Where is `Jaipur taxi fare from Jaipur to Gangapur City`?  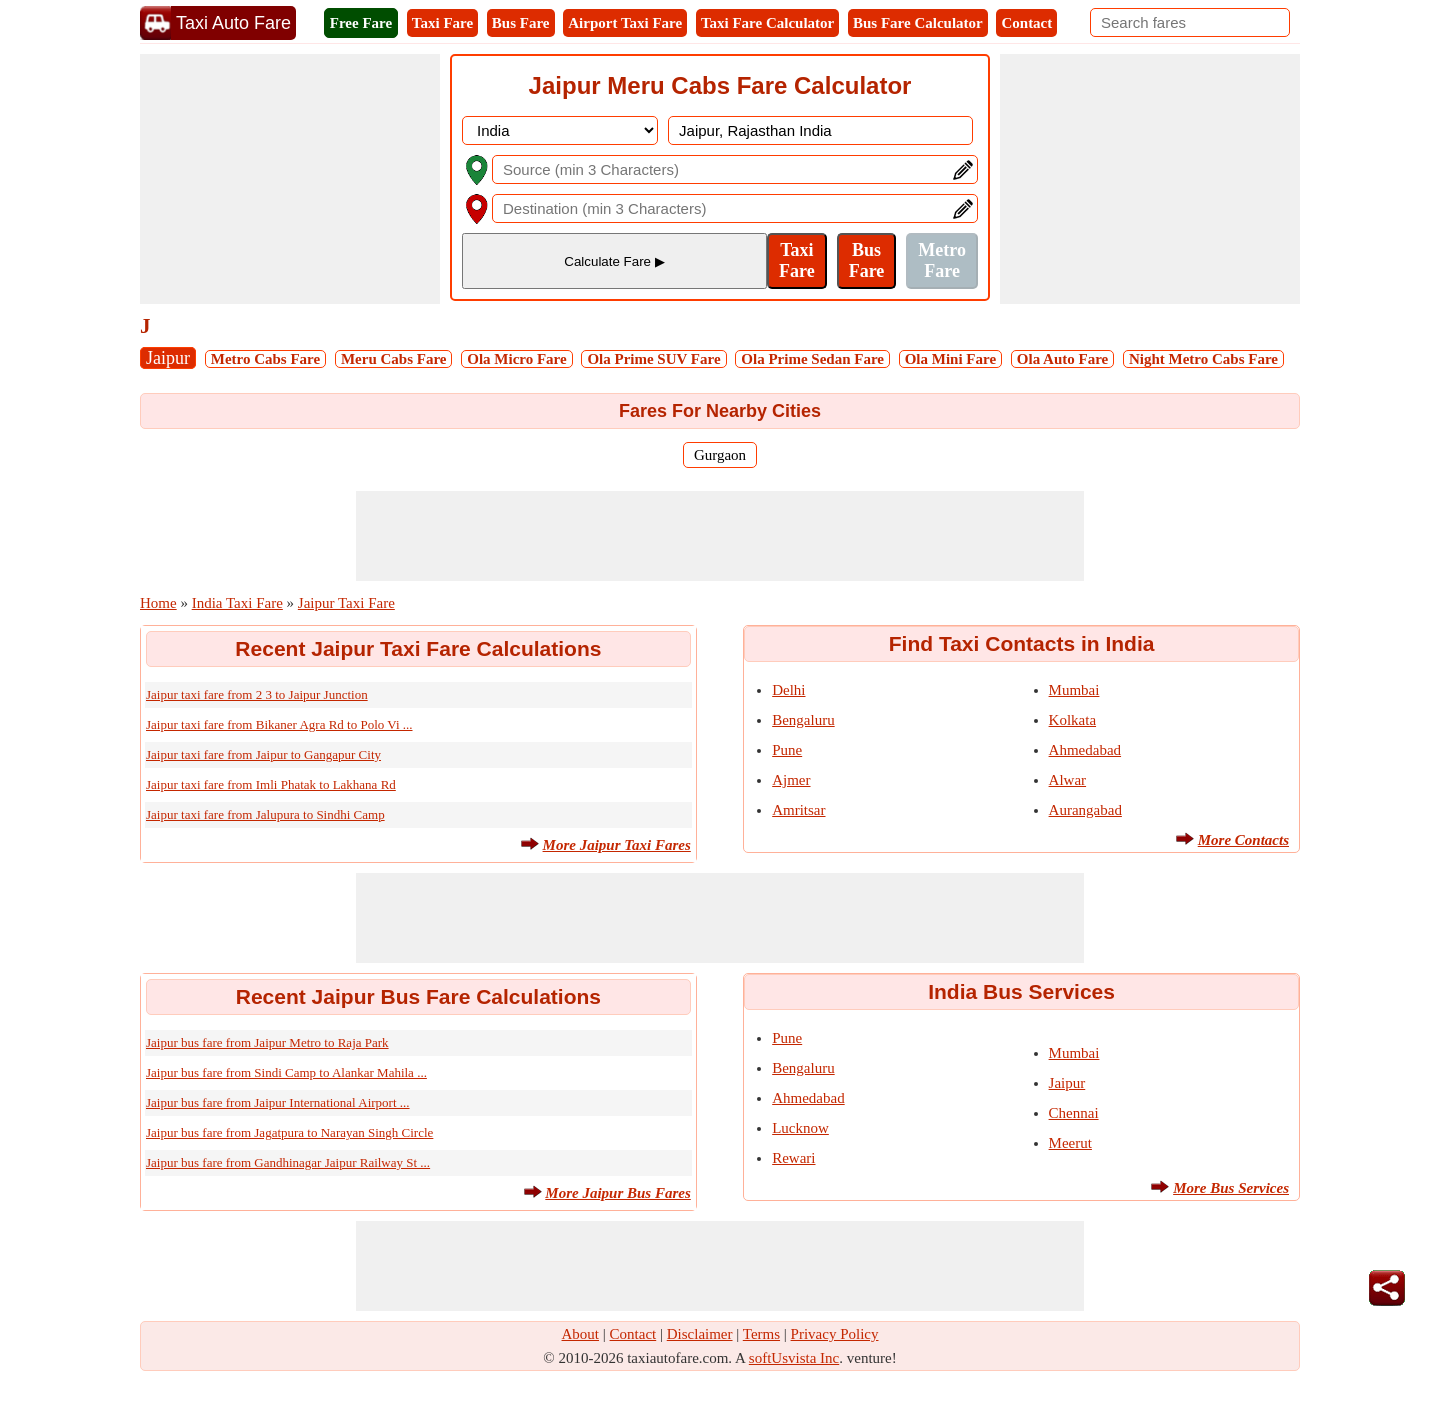 Jaipur taxi fare from Jaipur to Gangapur City is located at coordinates (263, 754).